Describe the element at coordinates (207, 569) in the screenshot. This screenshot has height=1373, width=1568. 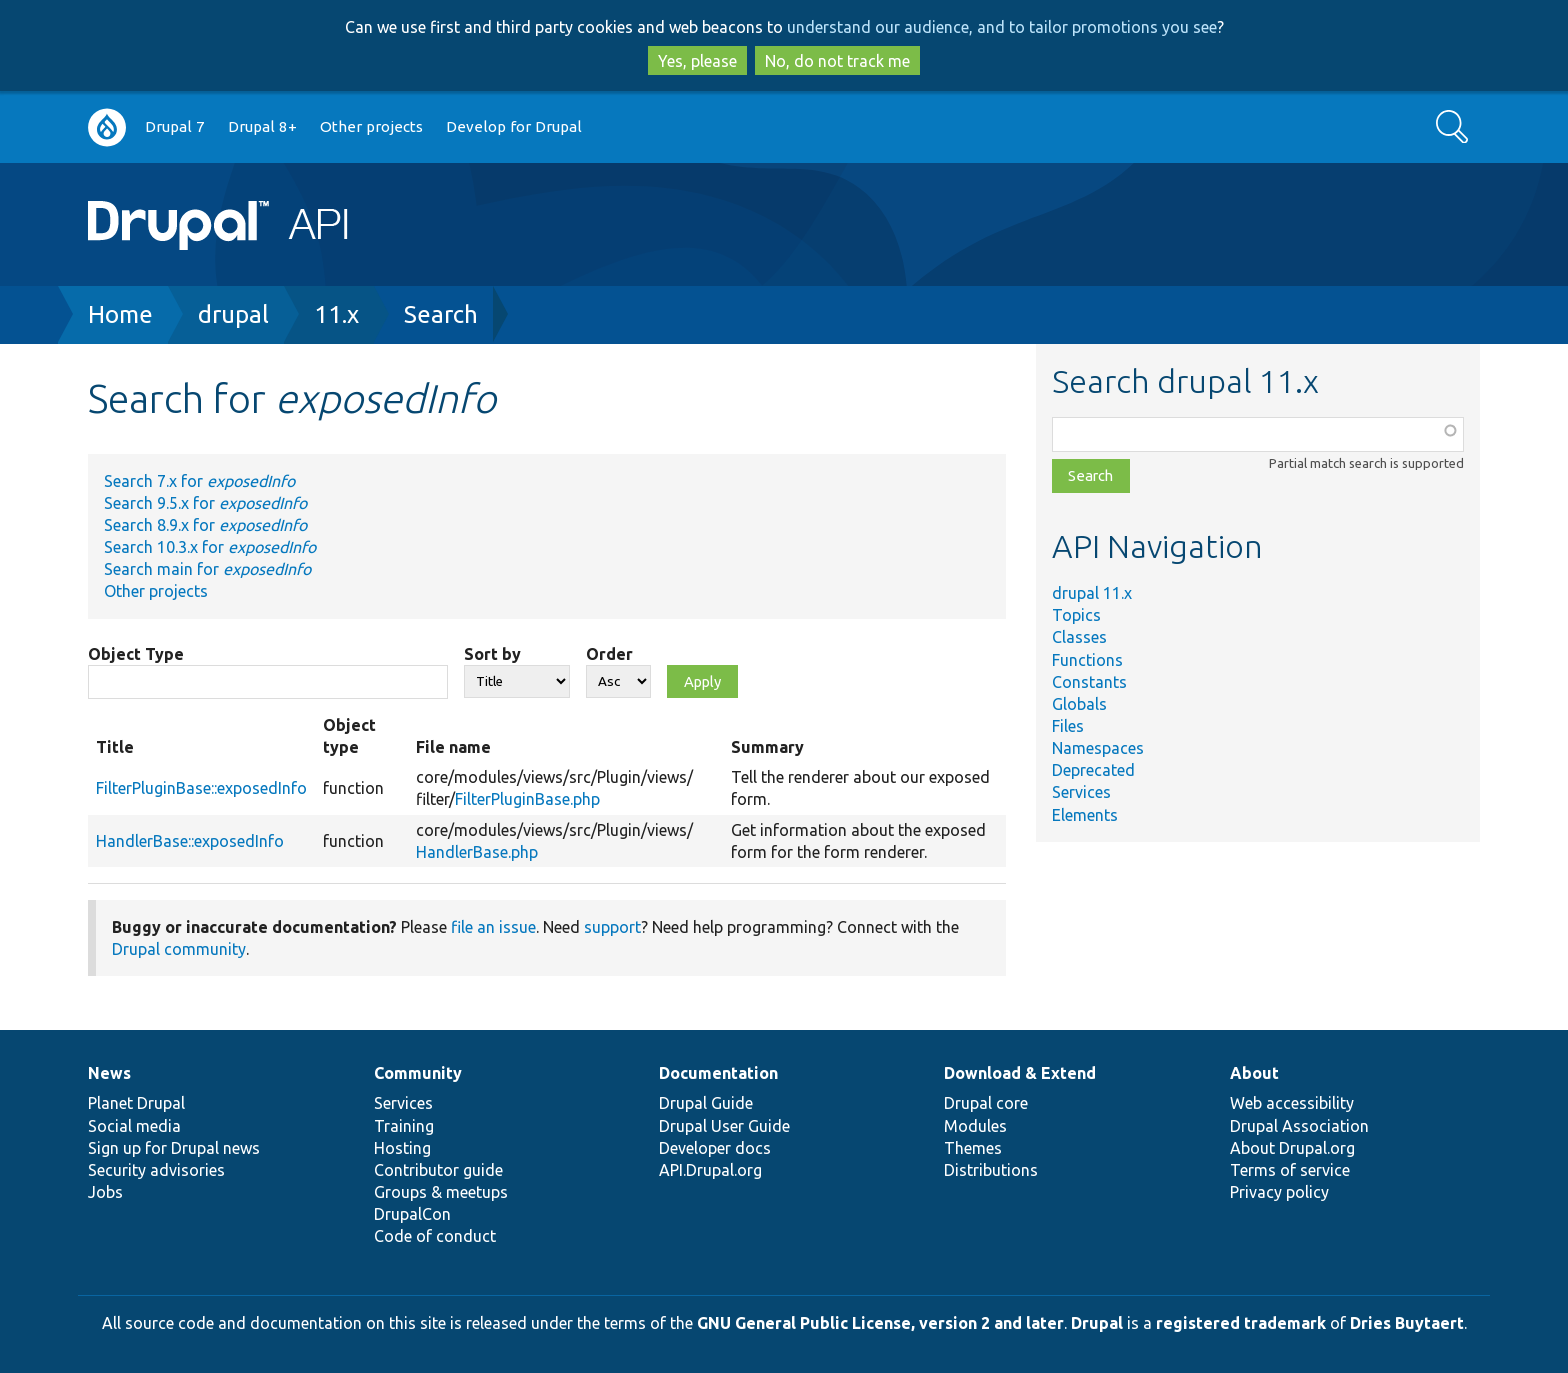
I see `Search main for` at that location.